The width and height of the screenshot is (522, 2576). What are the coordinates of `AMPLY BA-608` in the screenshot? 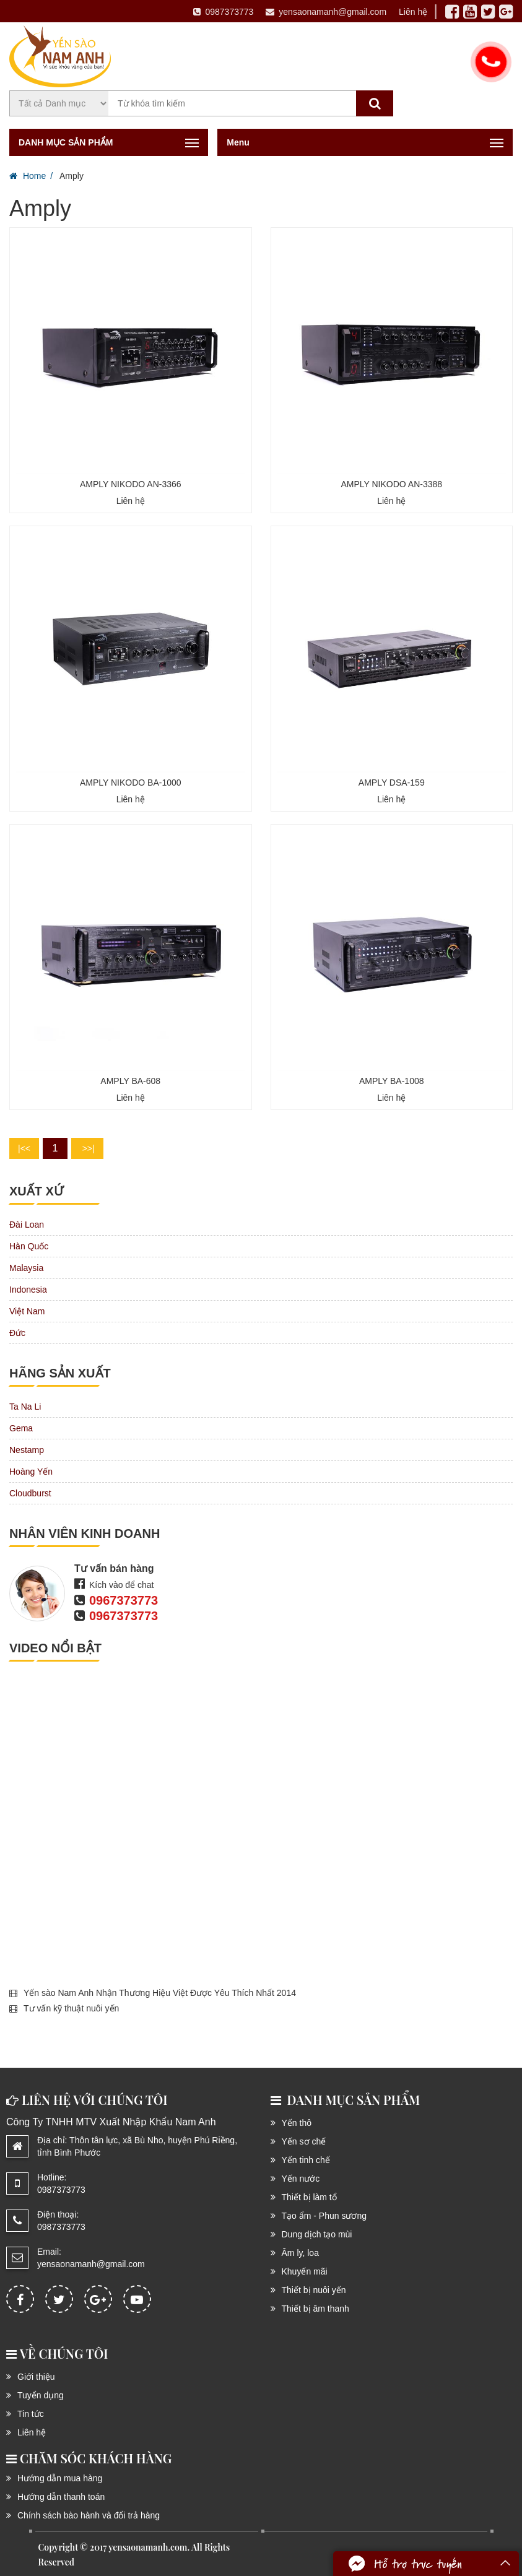 It's located at (130, 1081).